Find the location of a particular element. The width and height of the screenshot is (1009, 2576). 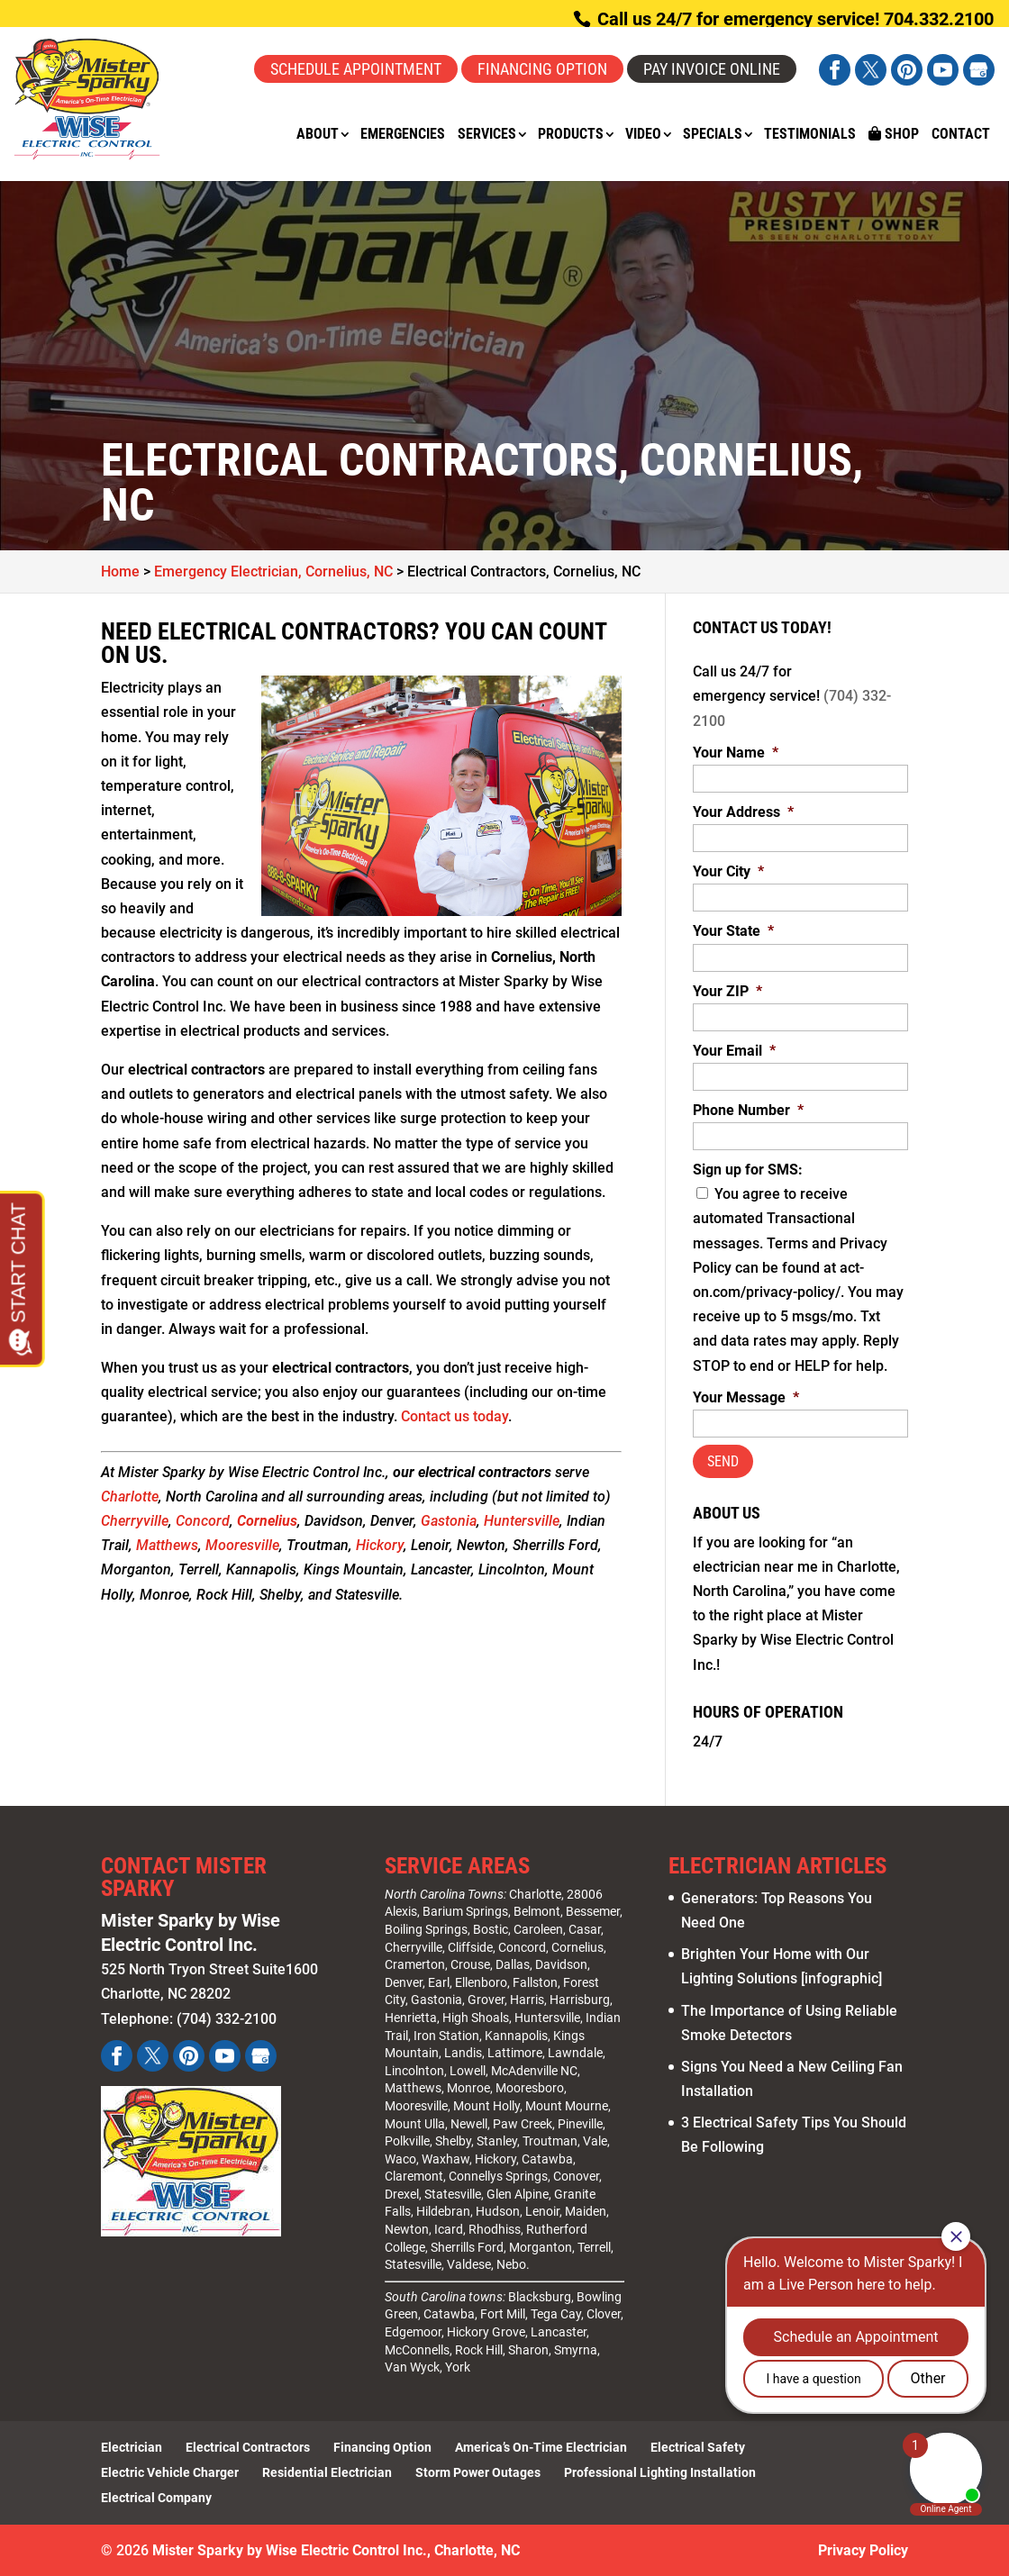

Storm Power Outages is located at coordinates (478, 2472).